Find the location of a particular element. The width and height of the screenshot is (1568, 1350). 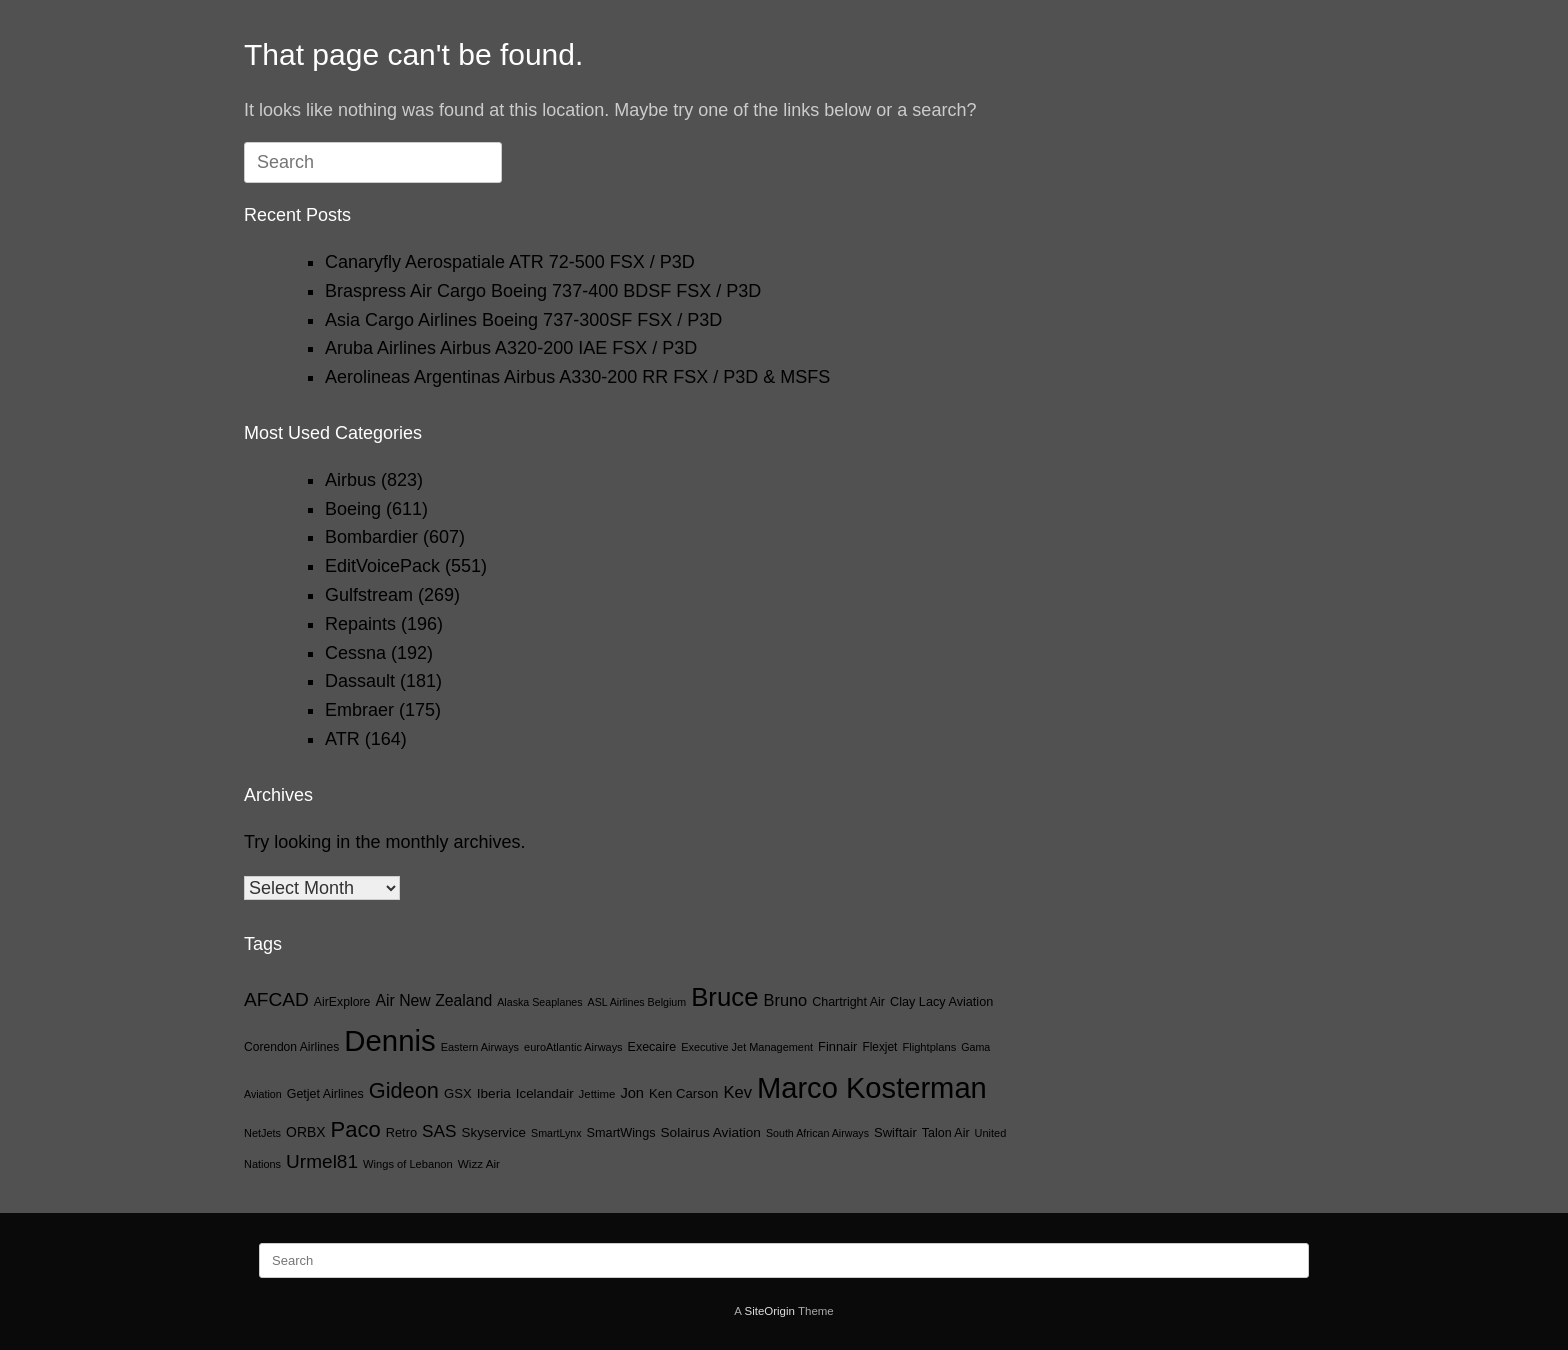

Repaints is located at coordinates (360, 624).